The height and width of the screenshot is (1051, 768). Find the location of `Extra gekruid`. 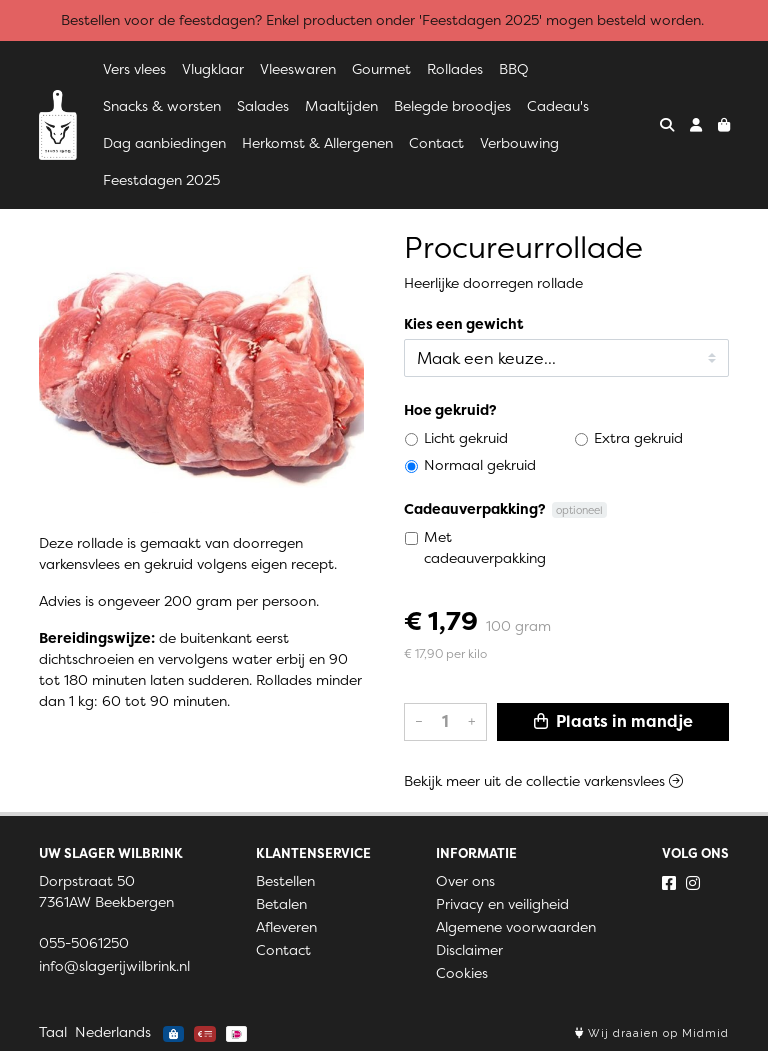

Extra gekruid is located at coordinates (638, 438).